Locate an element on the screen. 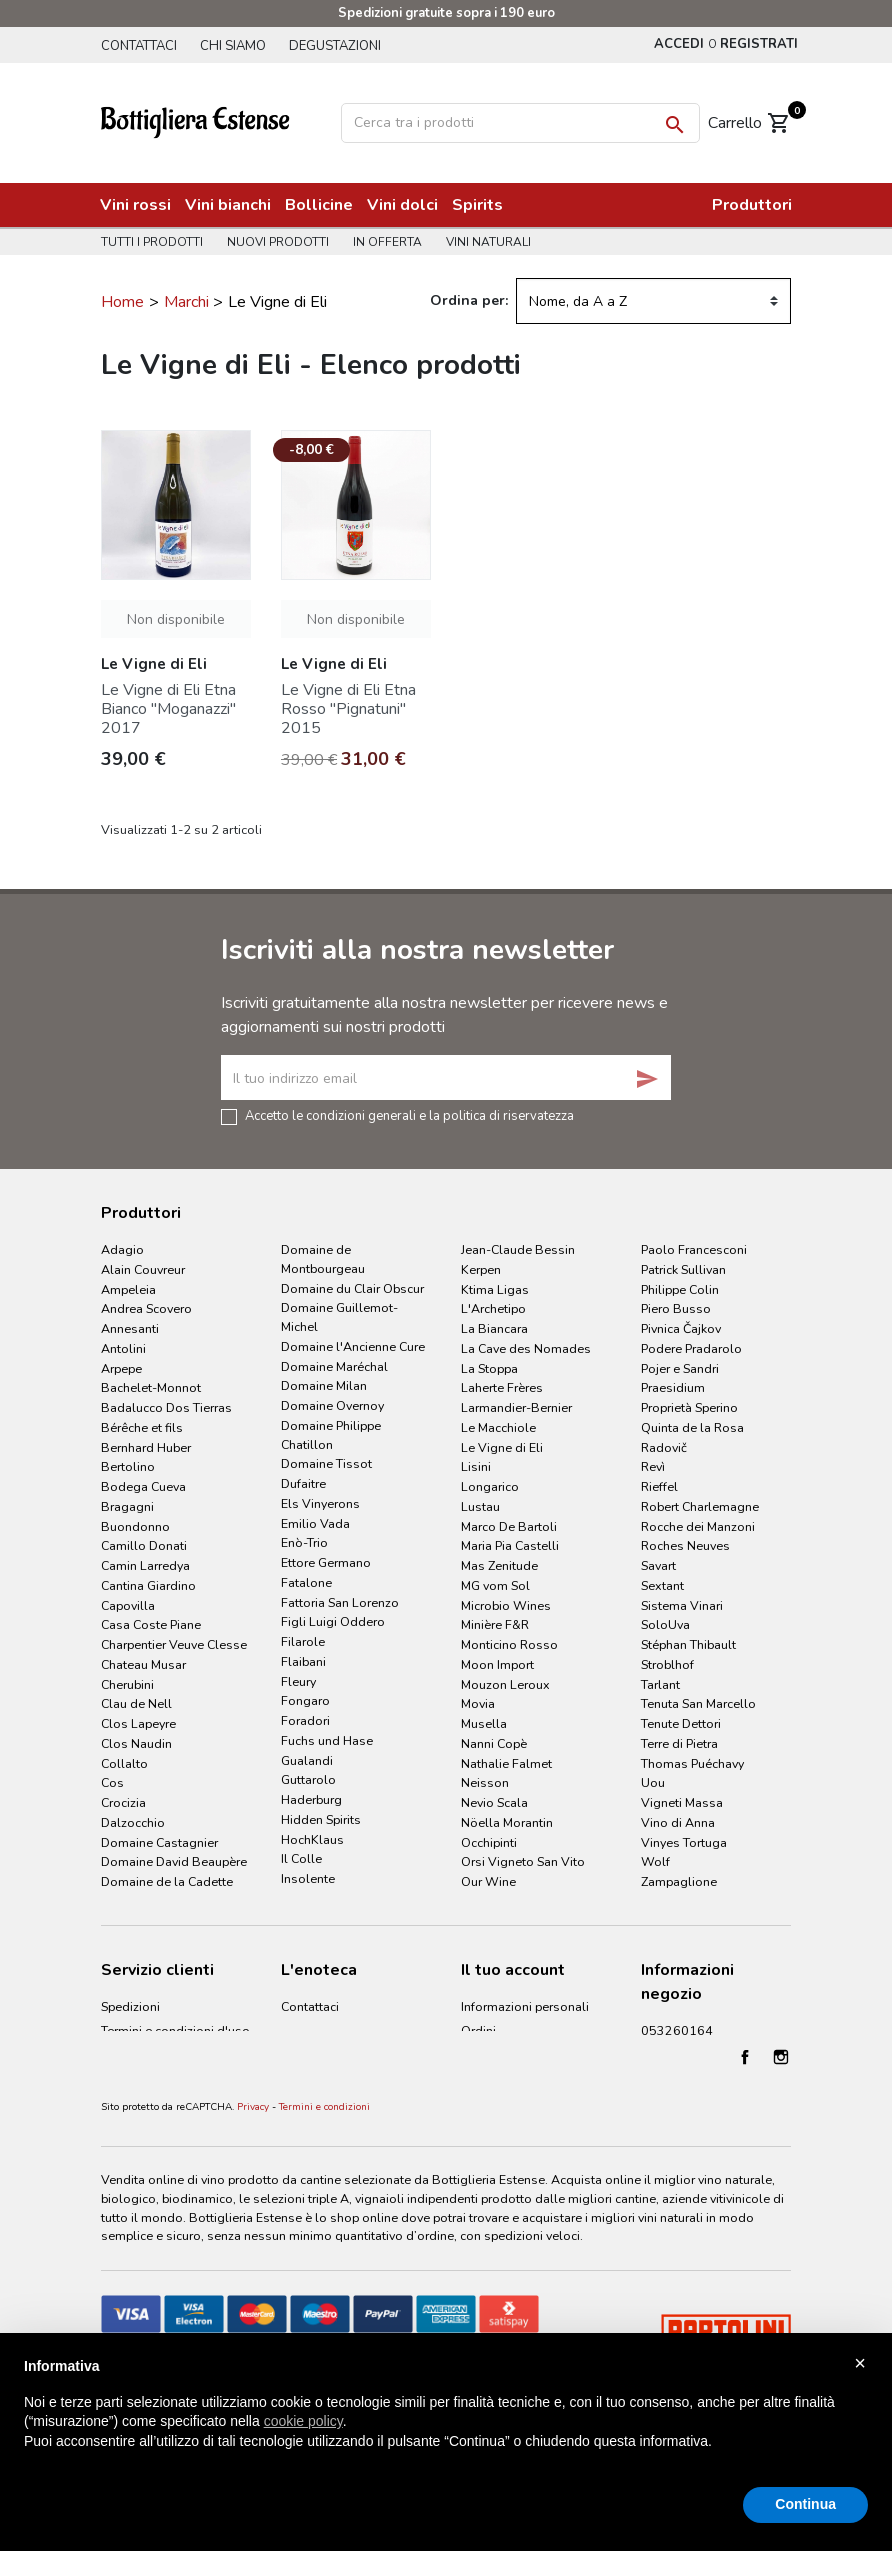  Contattaci is located at coordinates (139, 46).